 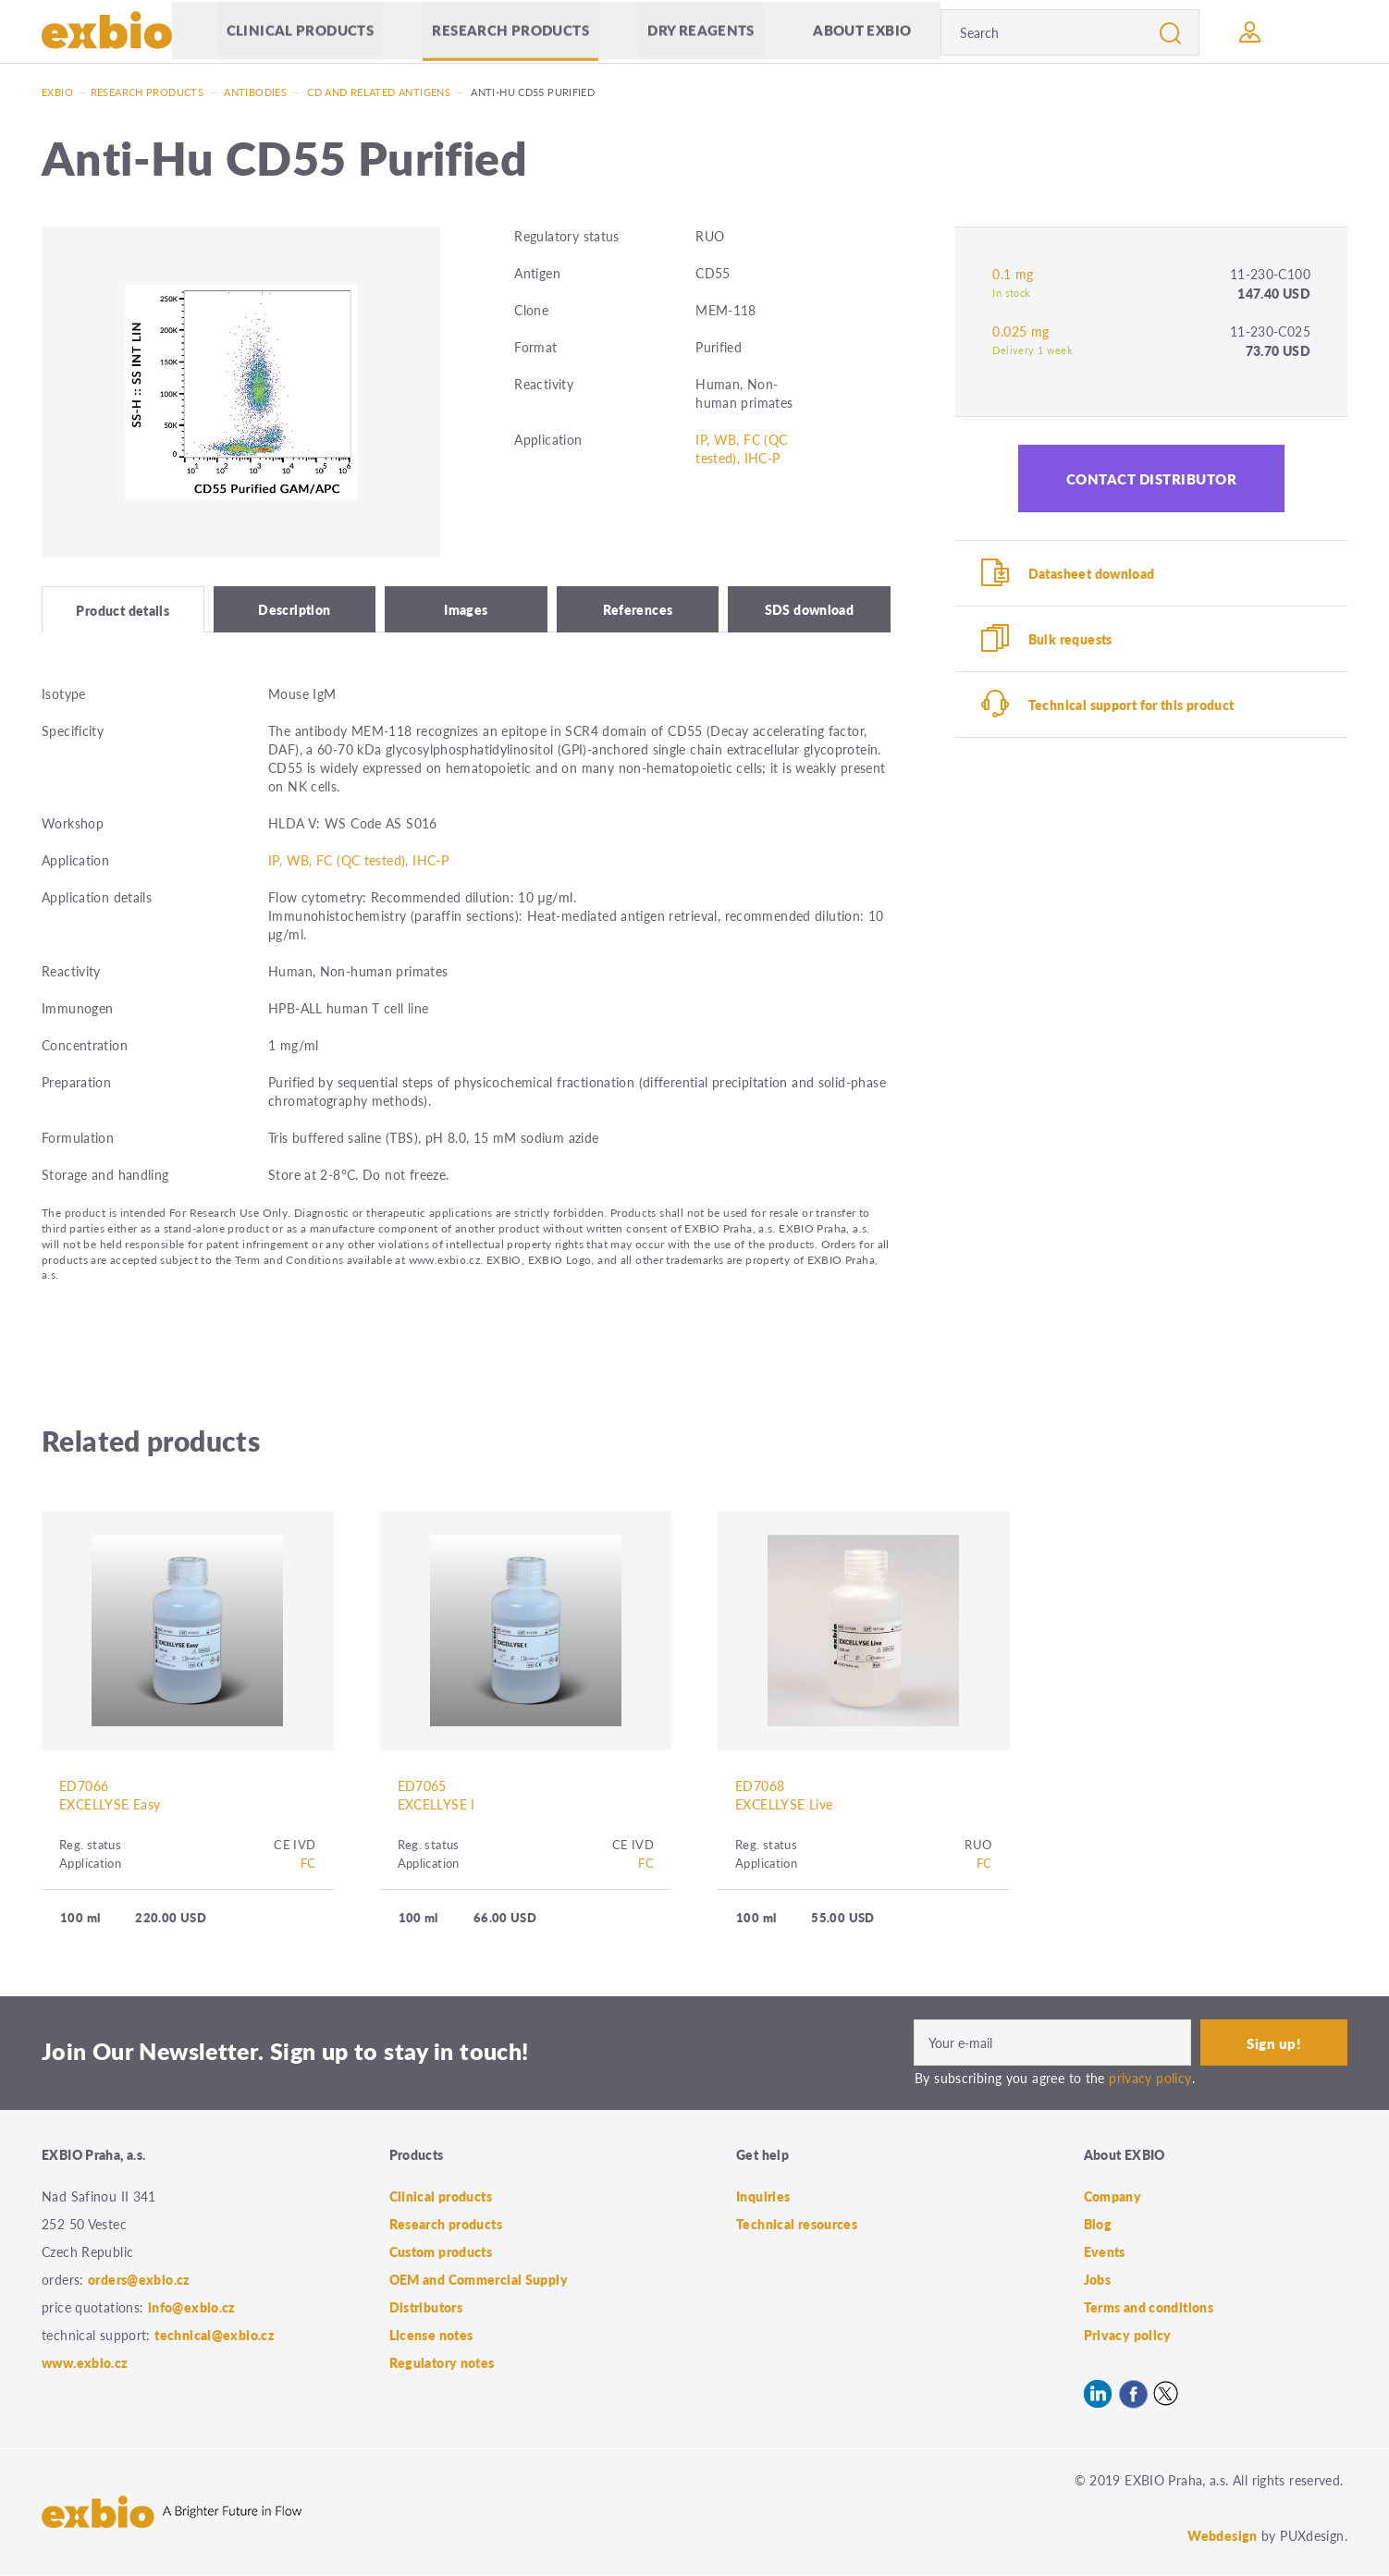 What do you see at coordinates (741, 448) in the screenshot?
I see `IP, WB, FC (QC tested), IHC-P` at bounding box center [741, 448].